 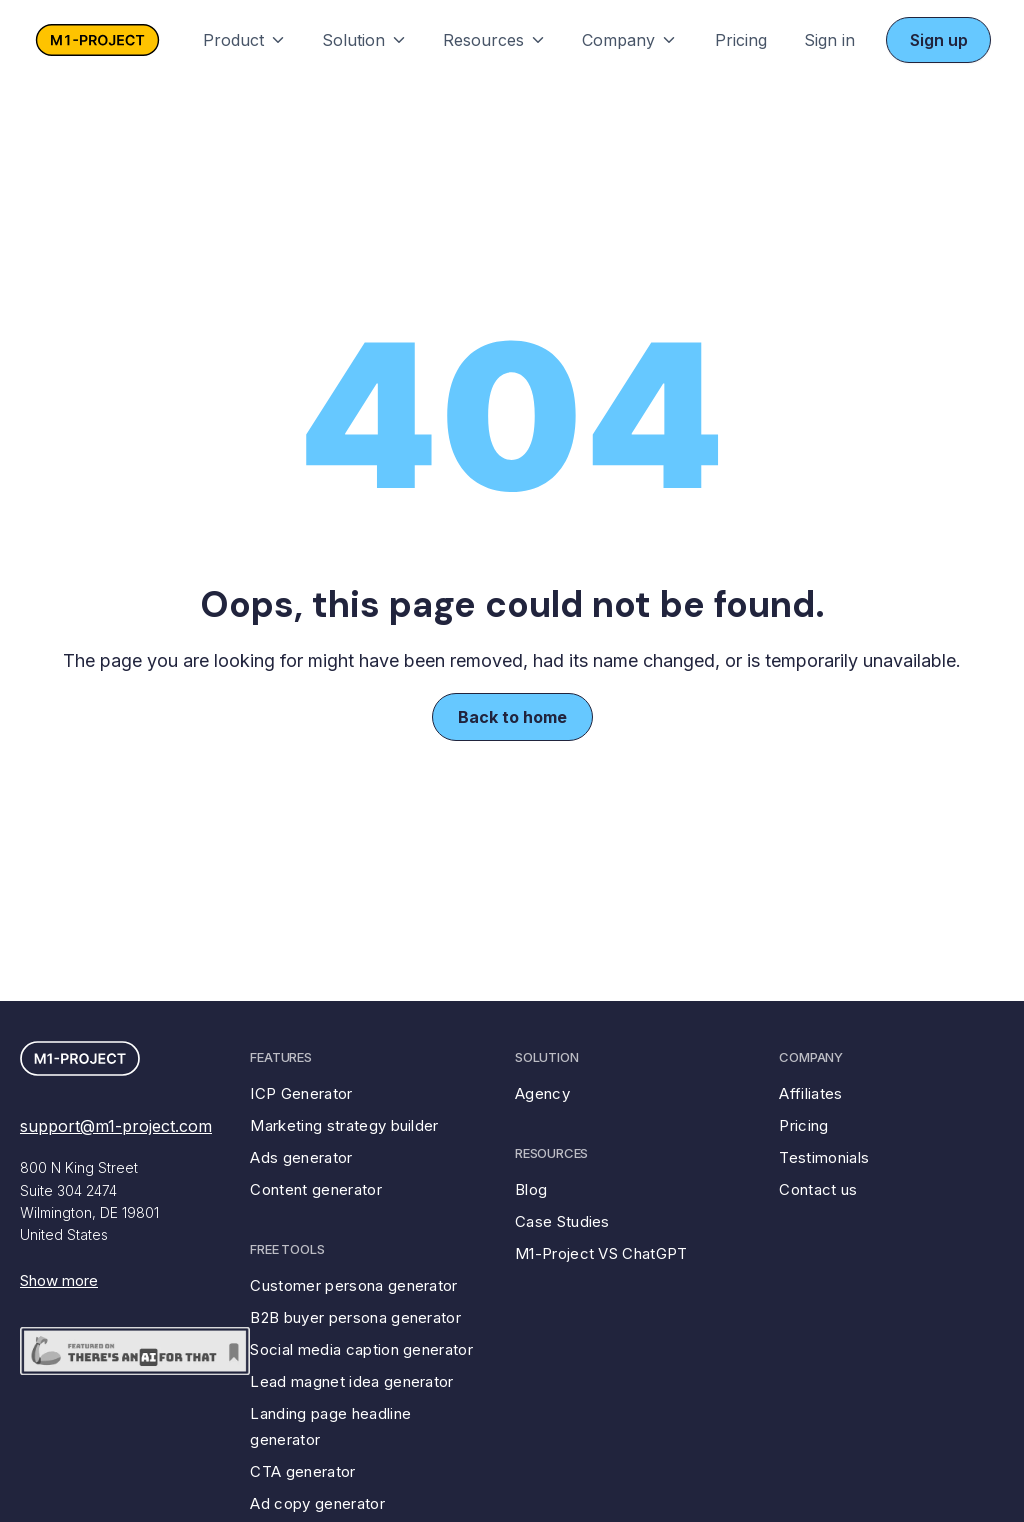 What do you see at coordinates (302, 1471) in the screenshot?
I see `CTA generator` at bounding box center [302, 1471].